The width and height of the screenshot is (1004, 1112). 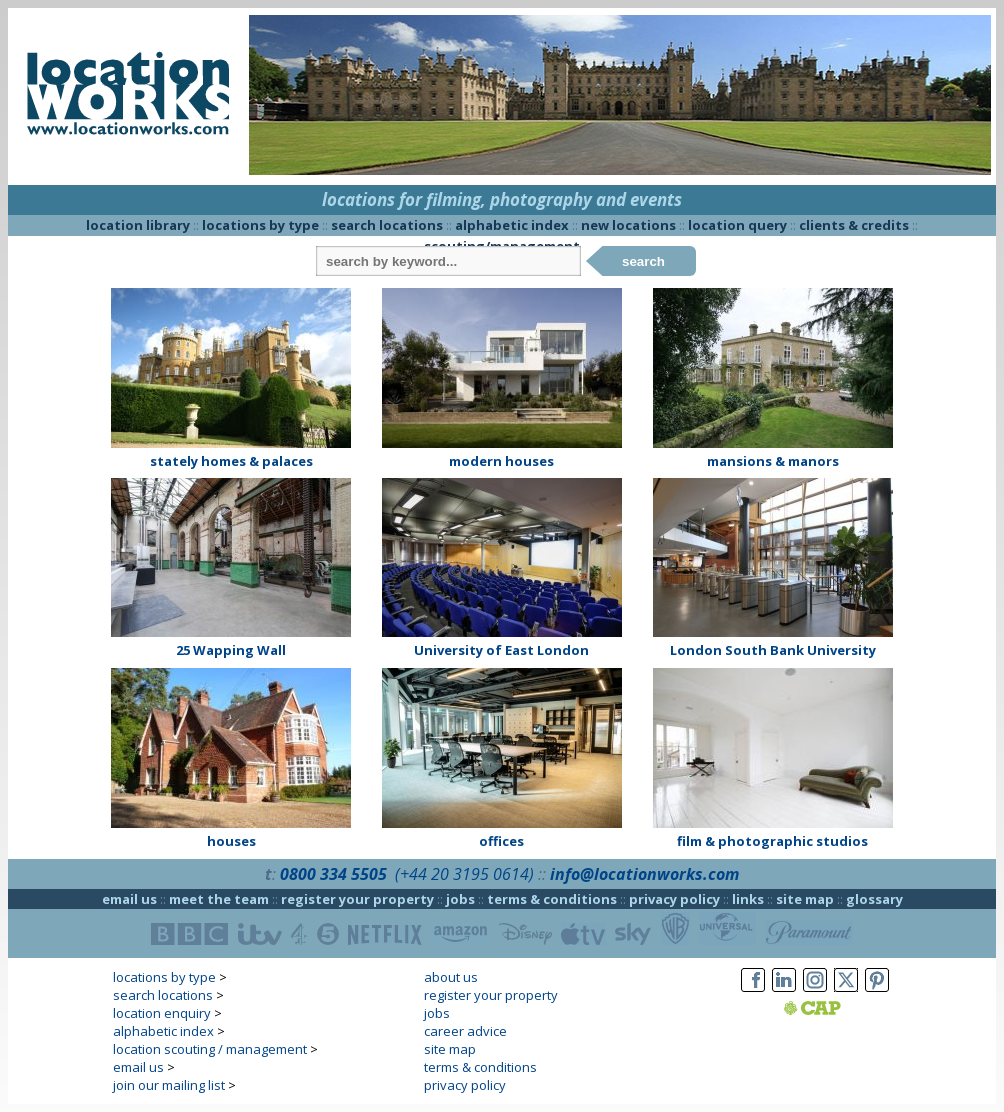 I want to click on join our mailing list, so click(x=169, y=1085).